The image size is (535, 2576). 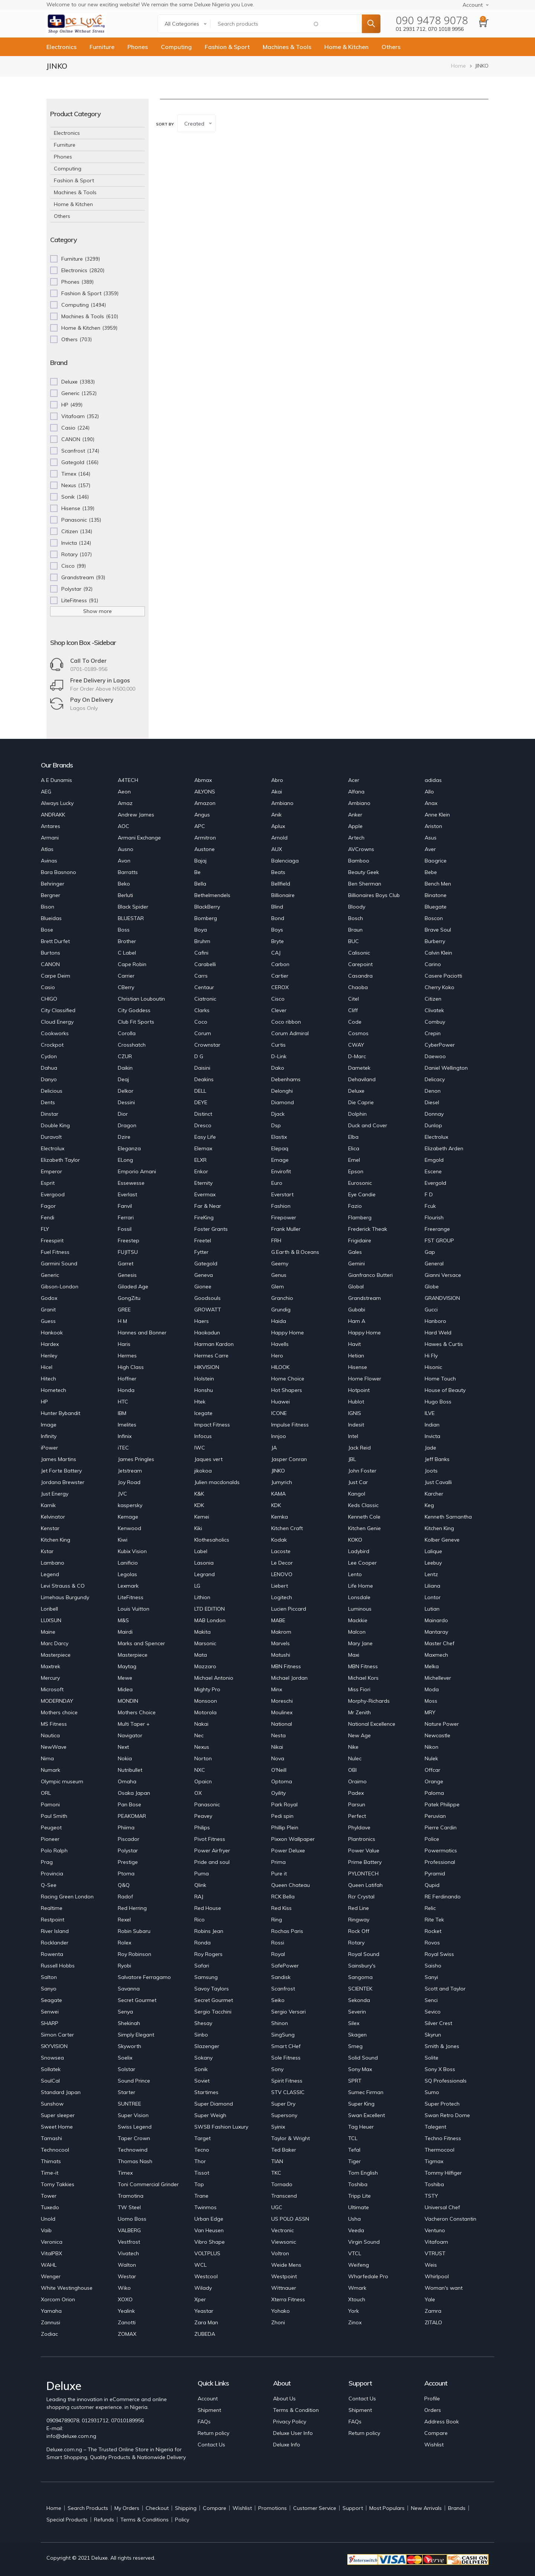 What do you see at coordinates (357, 2034) in the screenshot?
I see `Skagen` at bounding box center [357, 2034].